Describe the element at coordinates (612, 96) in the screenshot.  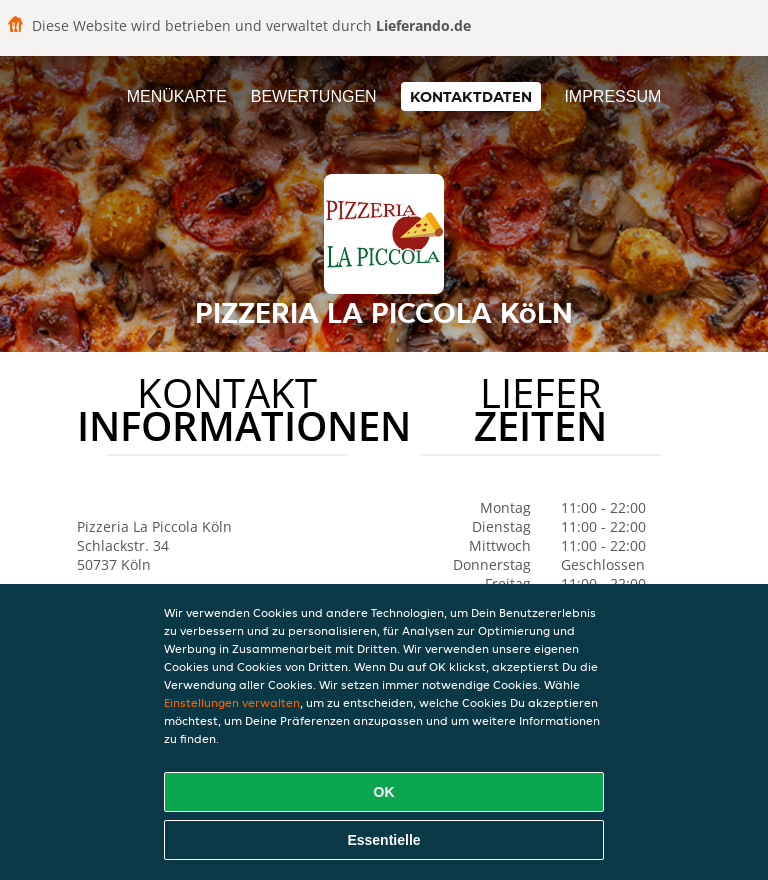
I see `Impressum` at that location.